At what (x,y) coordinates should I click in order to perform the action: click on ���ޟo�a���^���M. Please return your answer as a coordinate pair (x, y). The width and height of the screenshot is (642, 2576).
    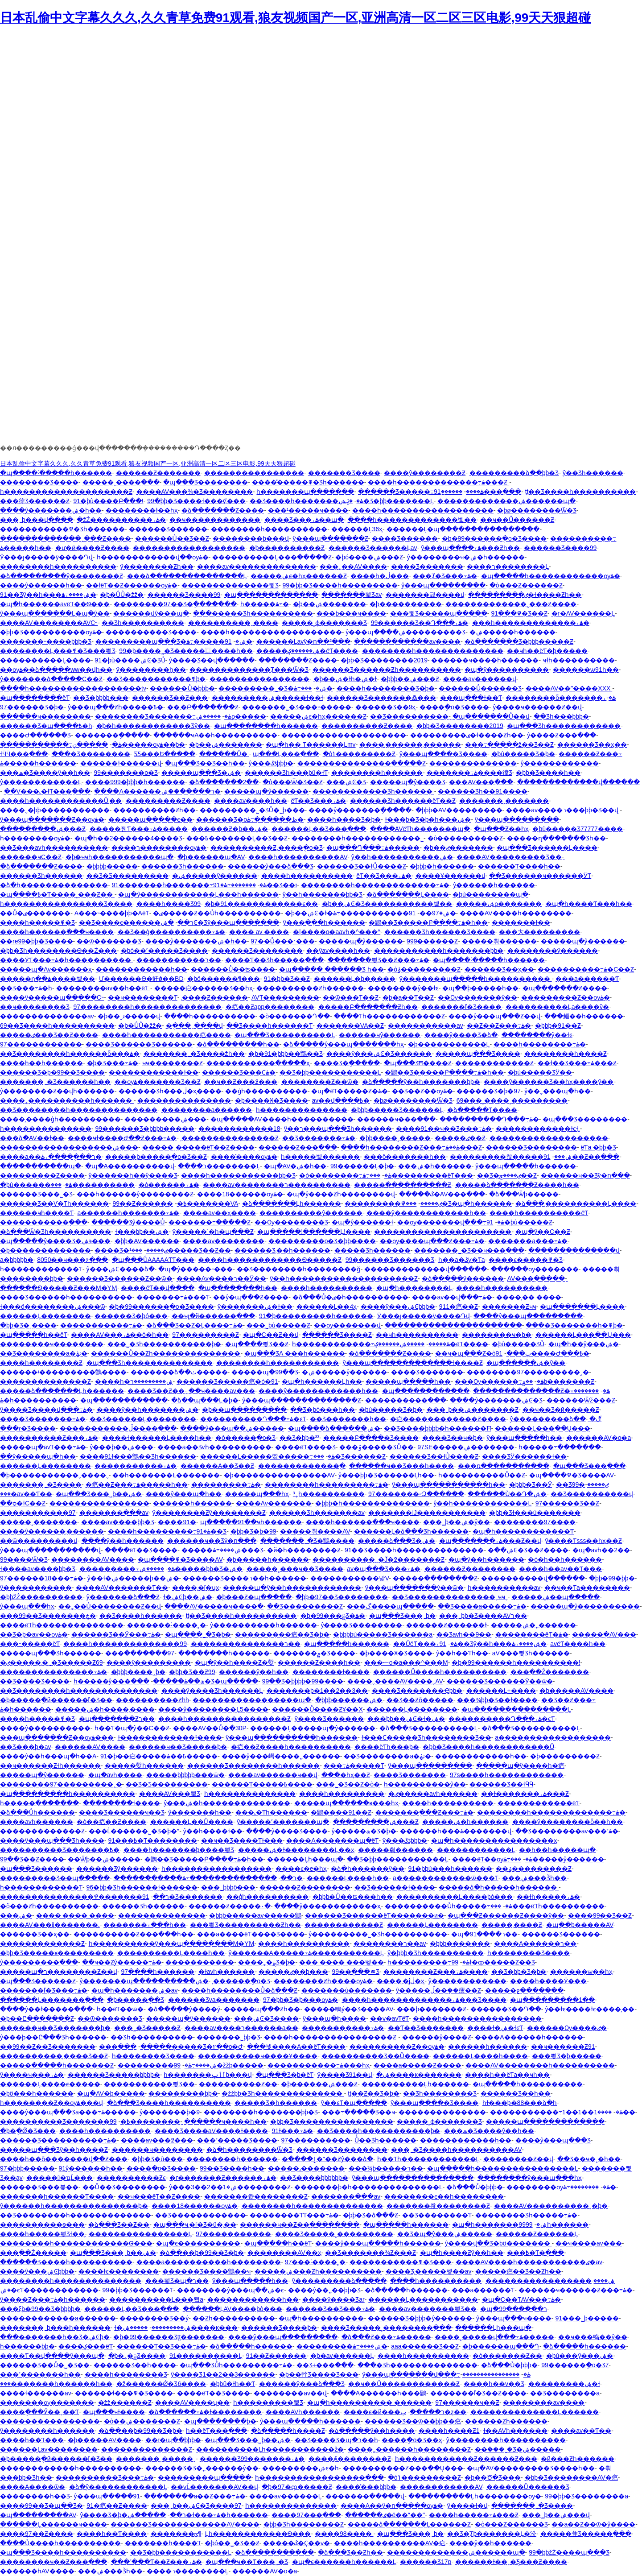
    Looking at the image, I should click on (406, 1662).